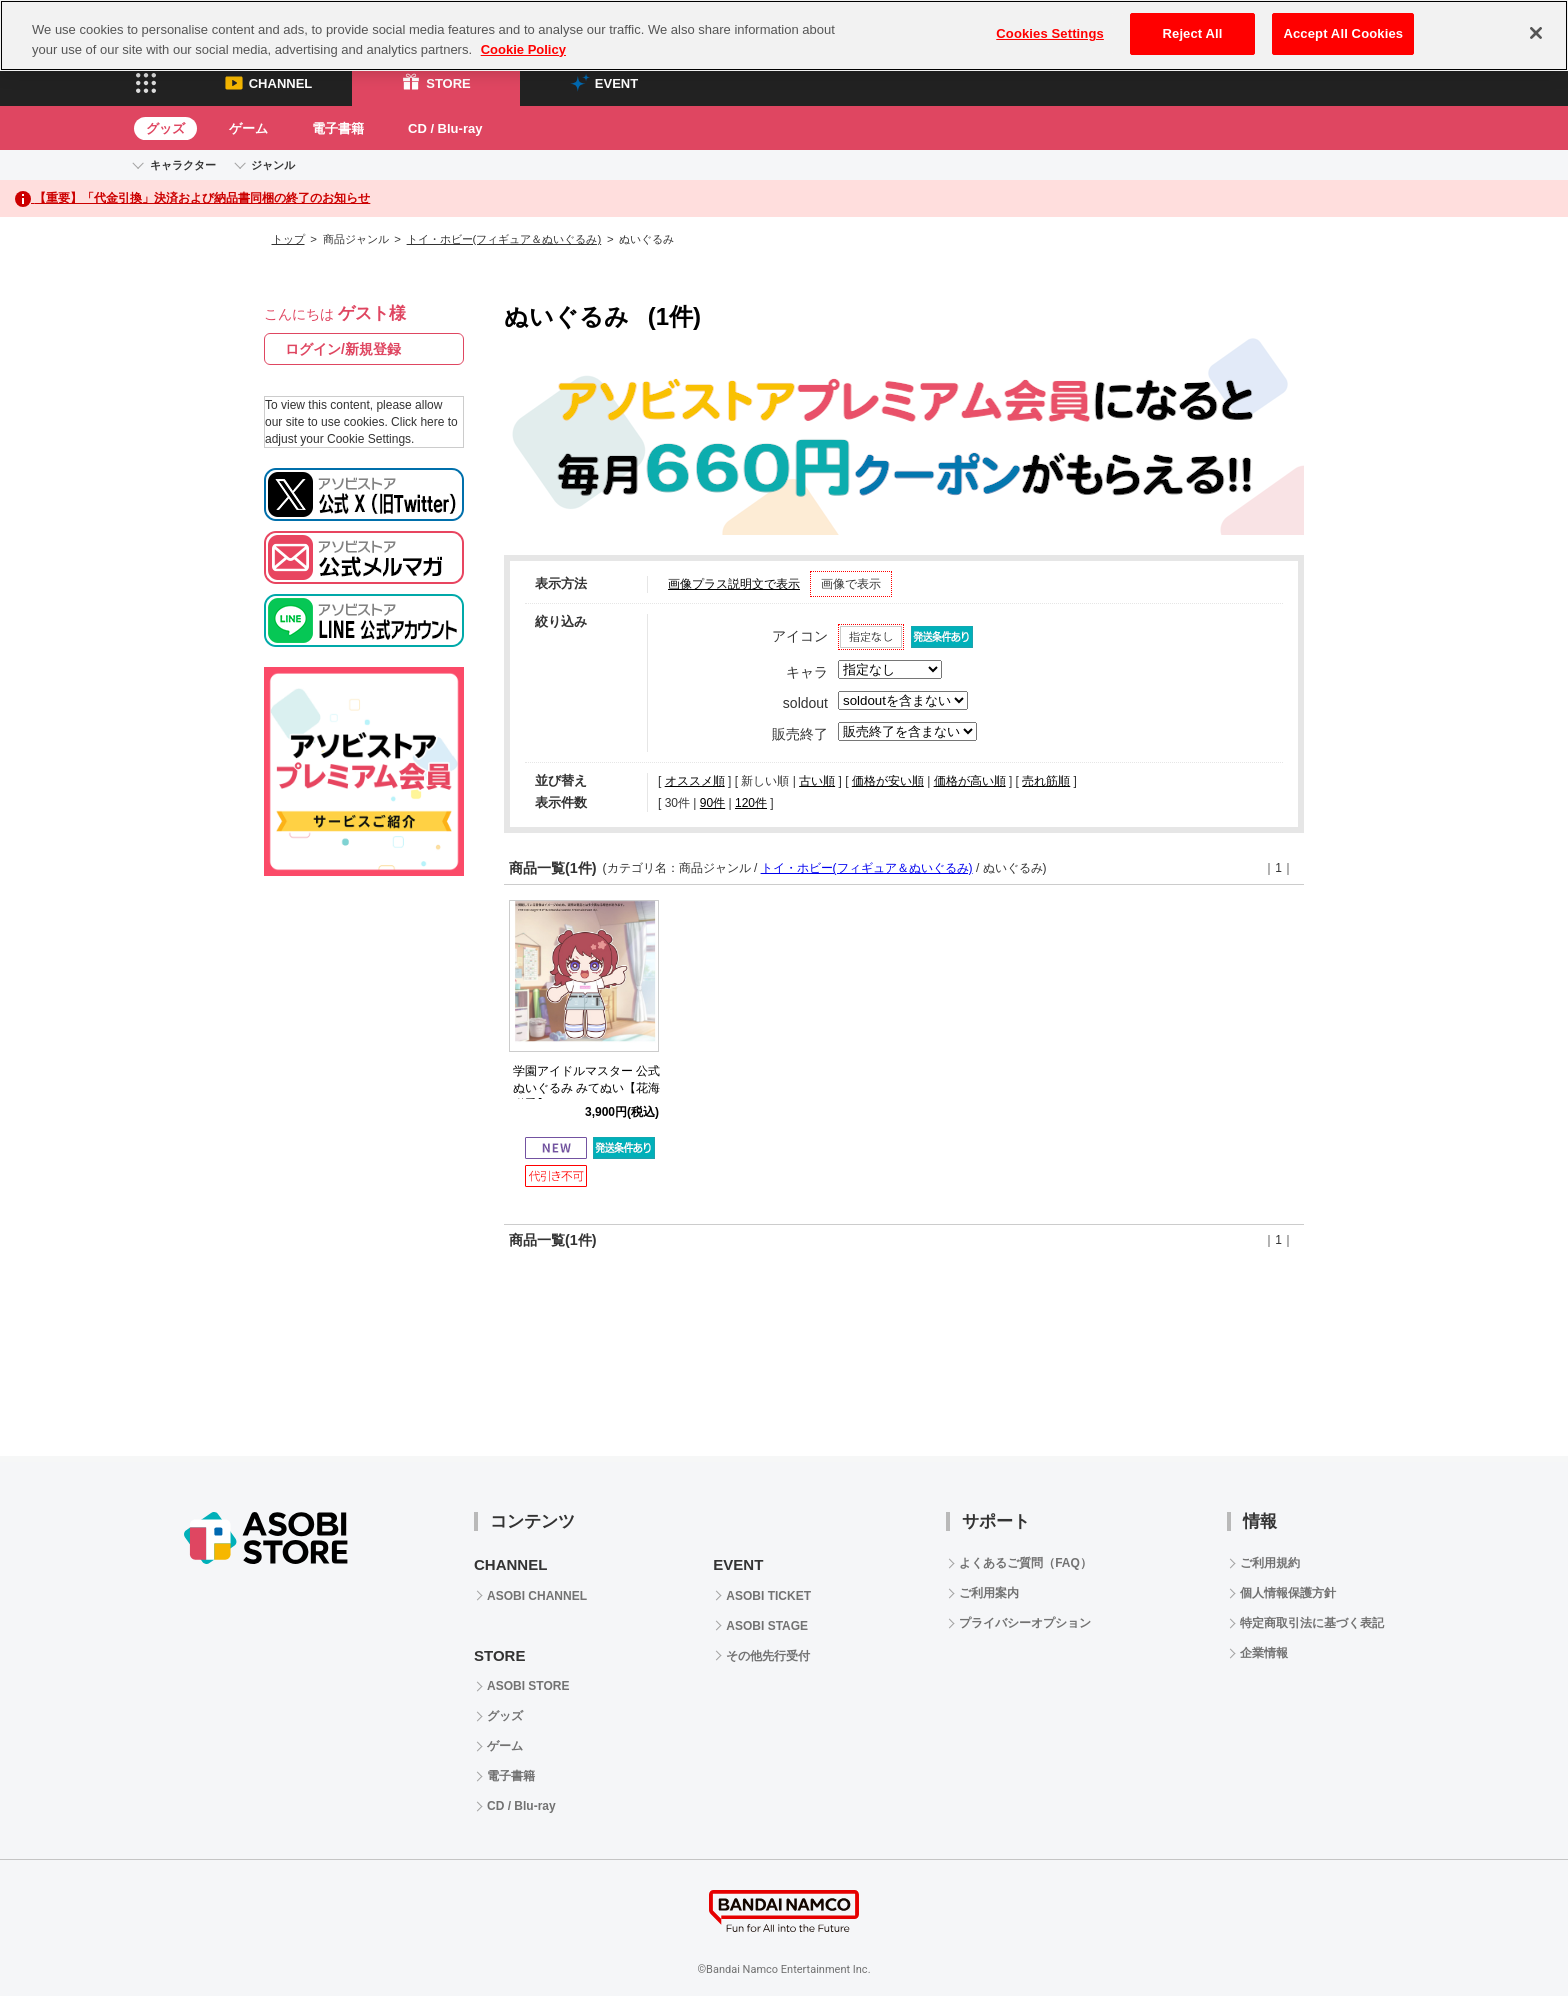  I want to click on 個人情報保護方針, so click(1288, 1593).